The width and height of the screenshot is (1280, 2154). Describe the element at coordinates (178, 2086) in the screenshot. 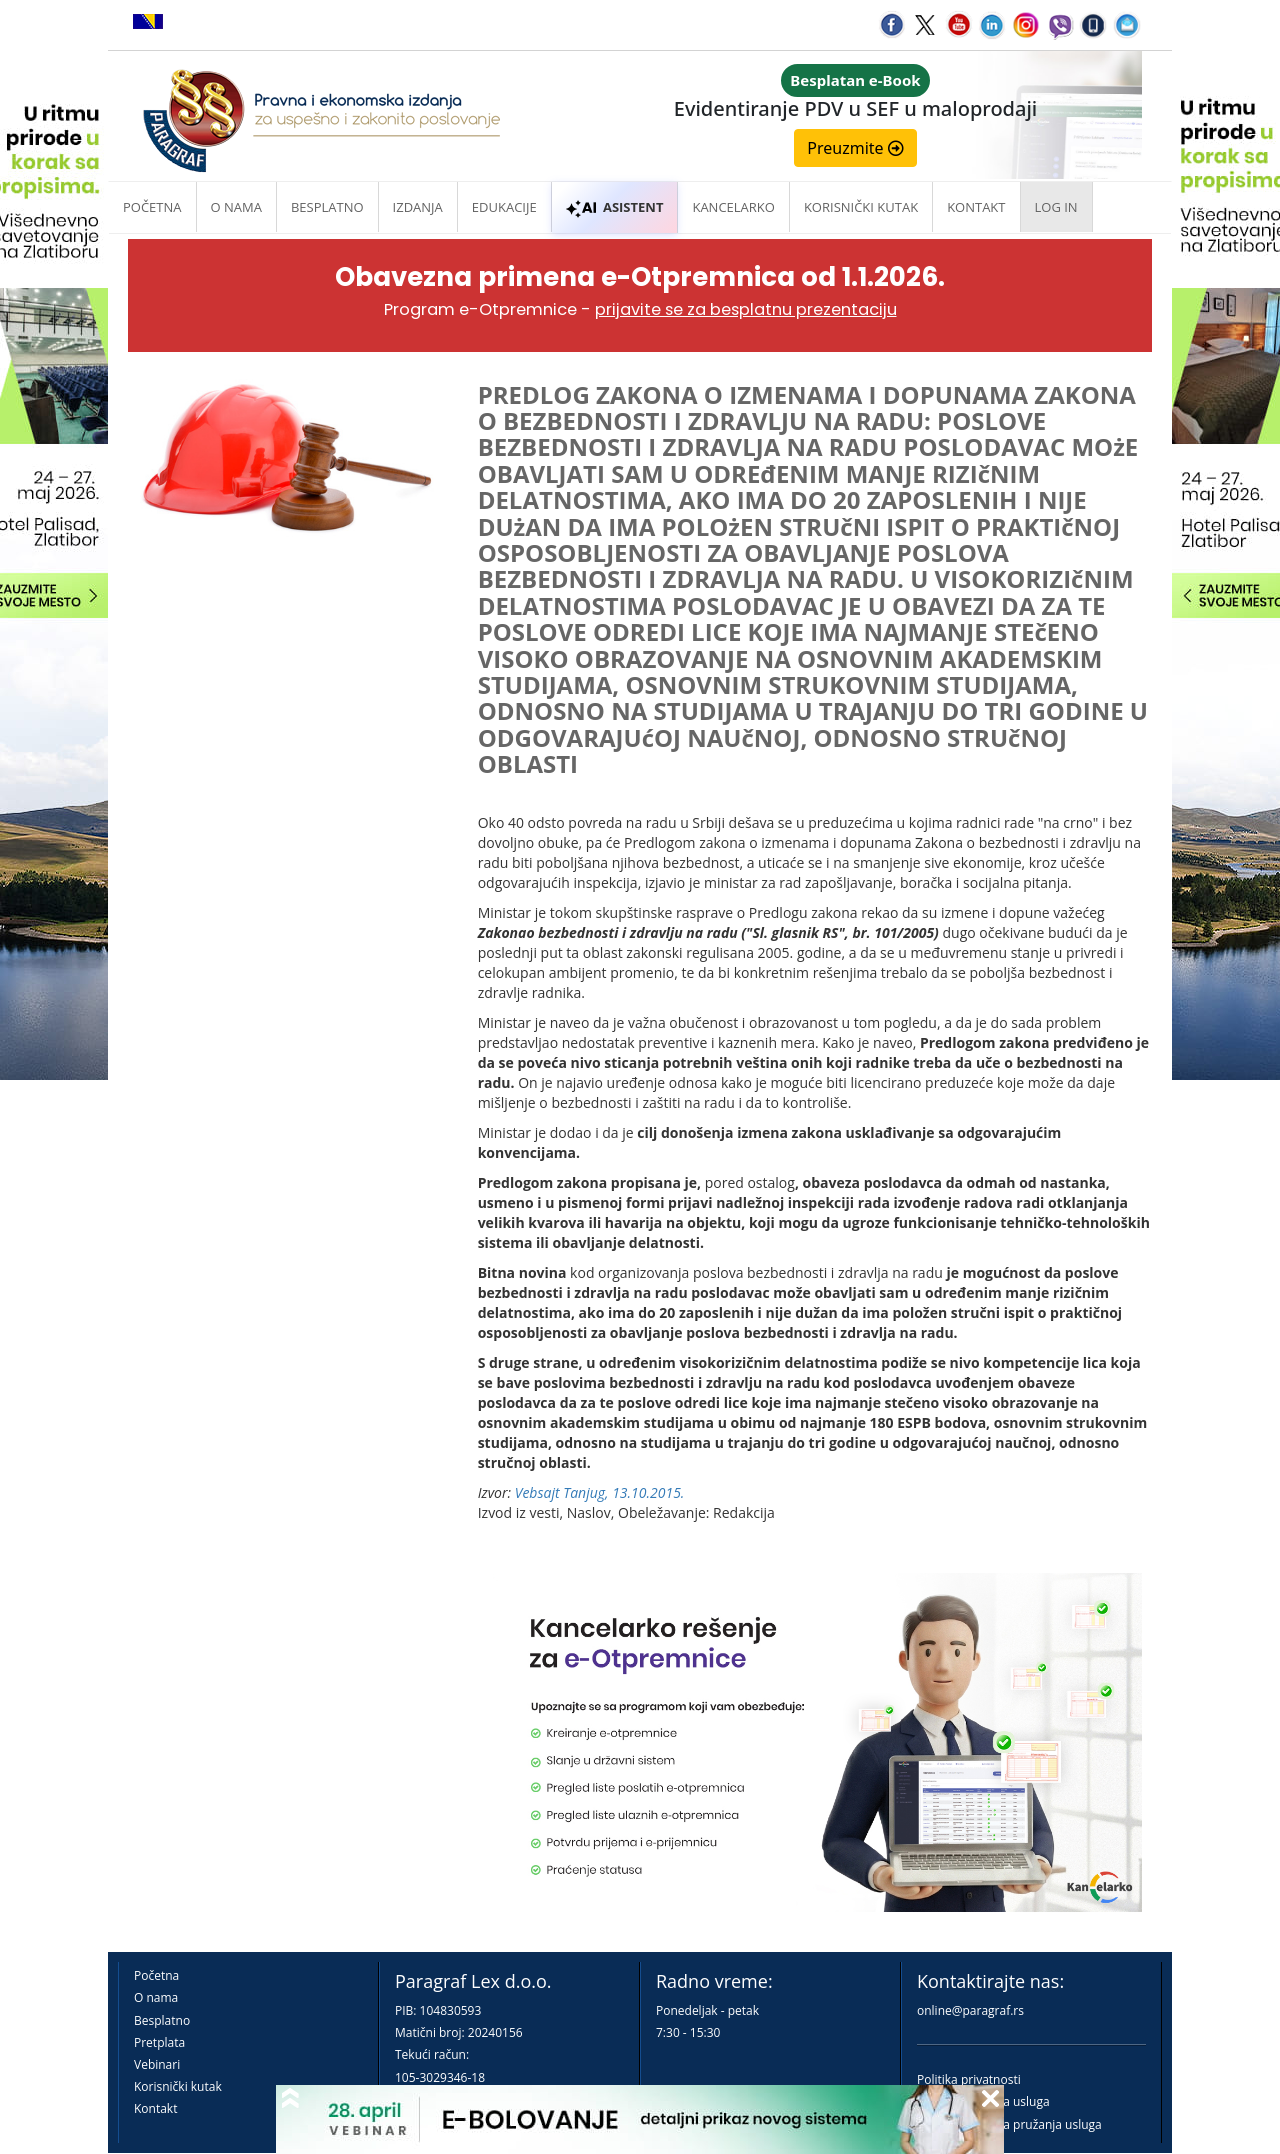

I see `Korisnički kutak` at that location.